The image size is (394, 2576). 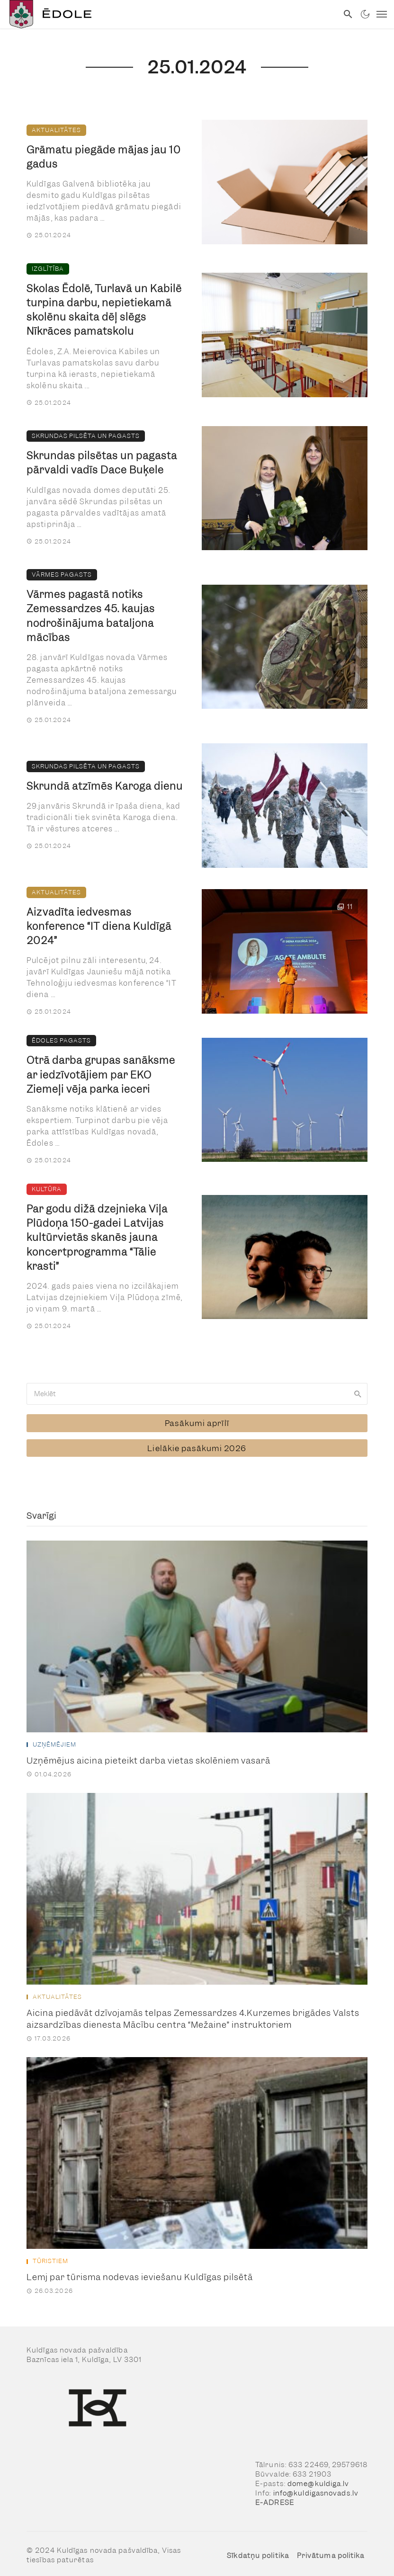 What do you see at coordinates (61, 1040) in the screenshot?
I see `Ēdoles pagasts [link]` at bounding box center [61, 1040].